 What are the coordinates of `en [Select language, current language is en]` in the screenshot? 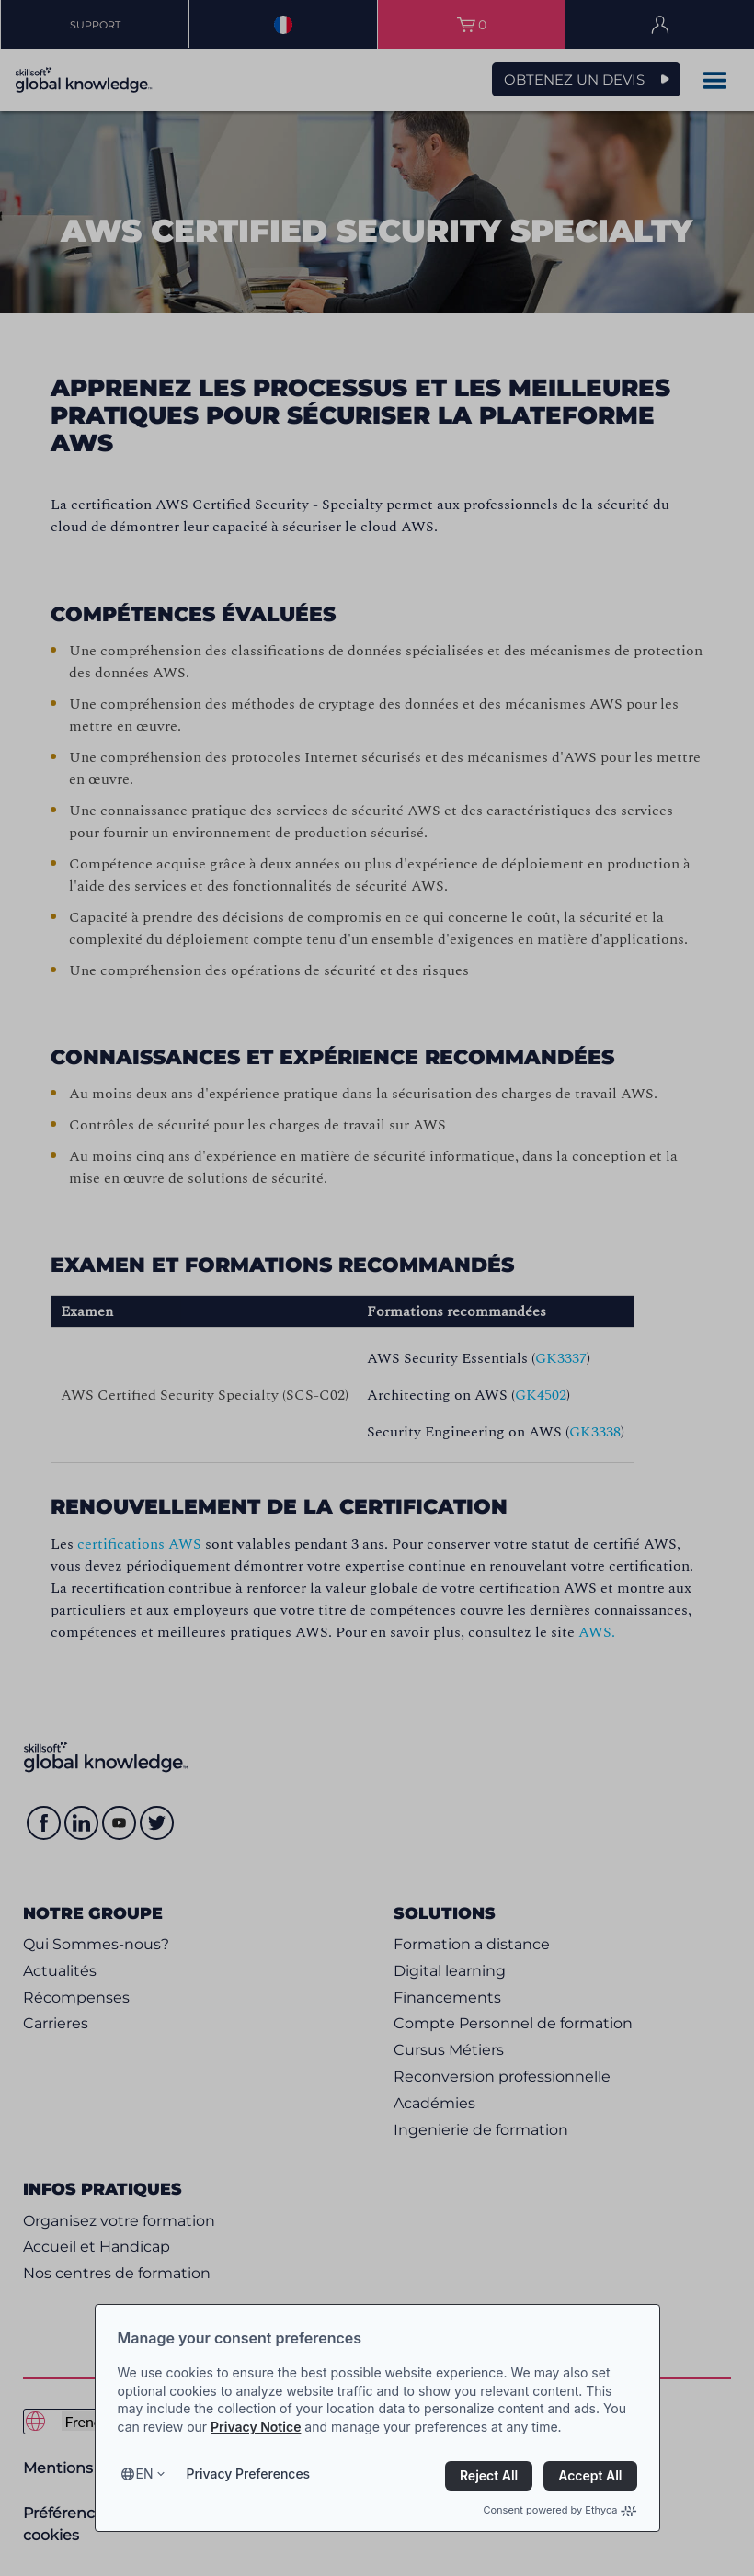 It's located at (144, 2473).